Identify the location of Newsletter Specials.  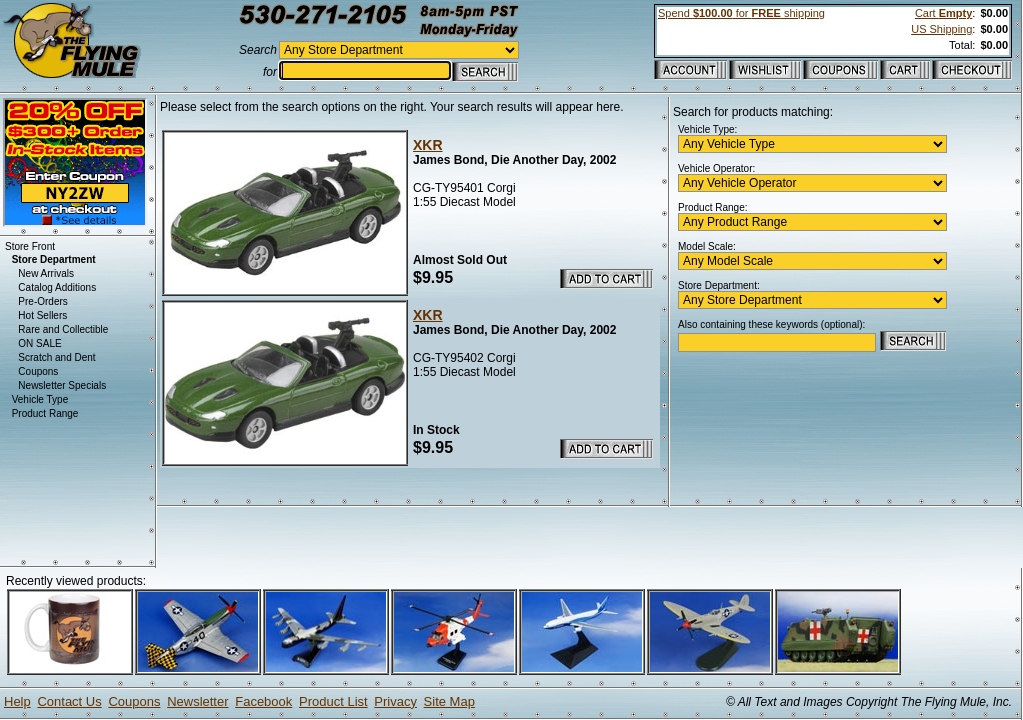
(62, 385).